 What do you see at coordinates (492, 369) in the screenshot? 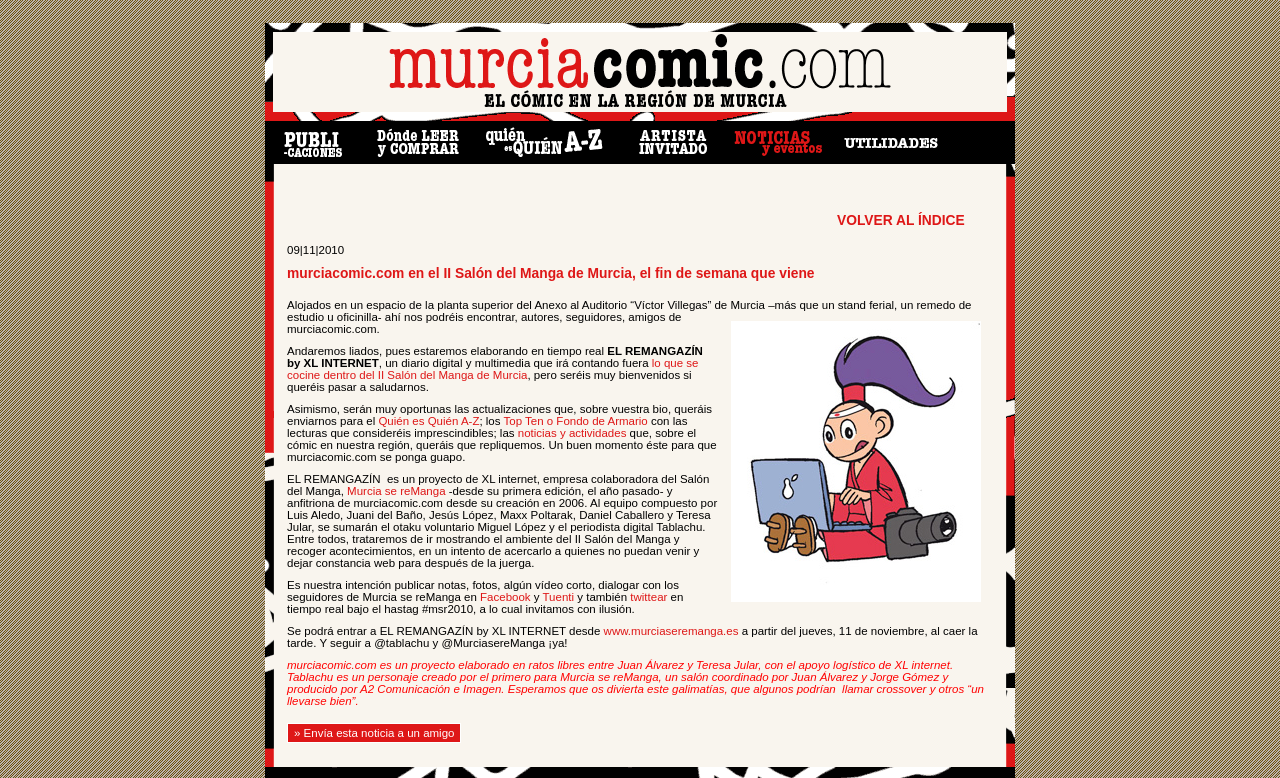
I see `lo que se cocine dentro del II Salón del Manga de Murcia` at bounding box center [492, 369].